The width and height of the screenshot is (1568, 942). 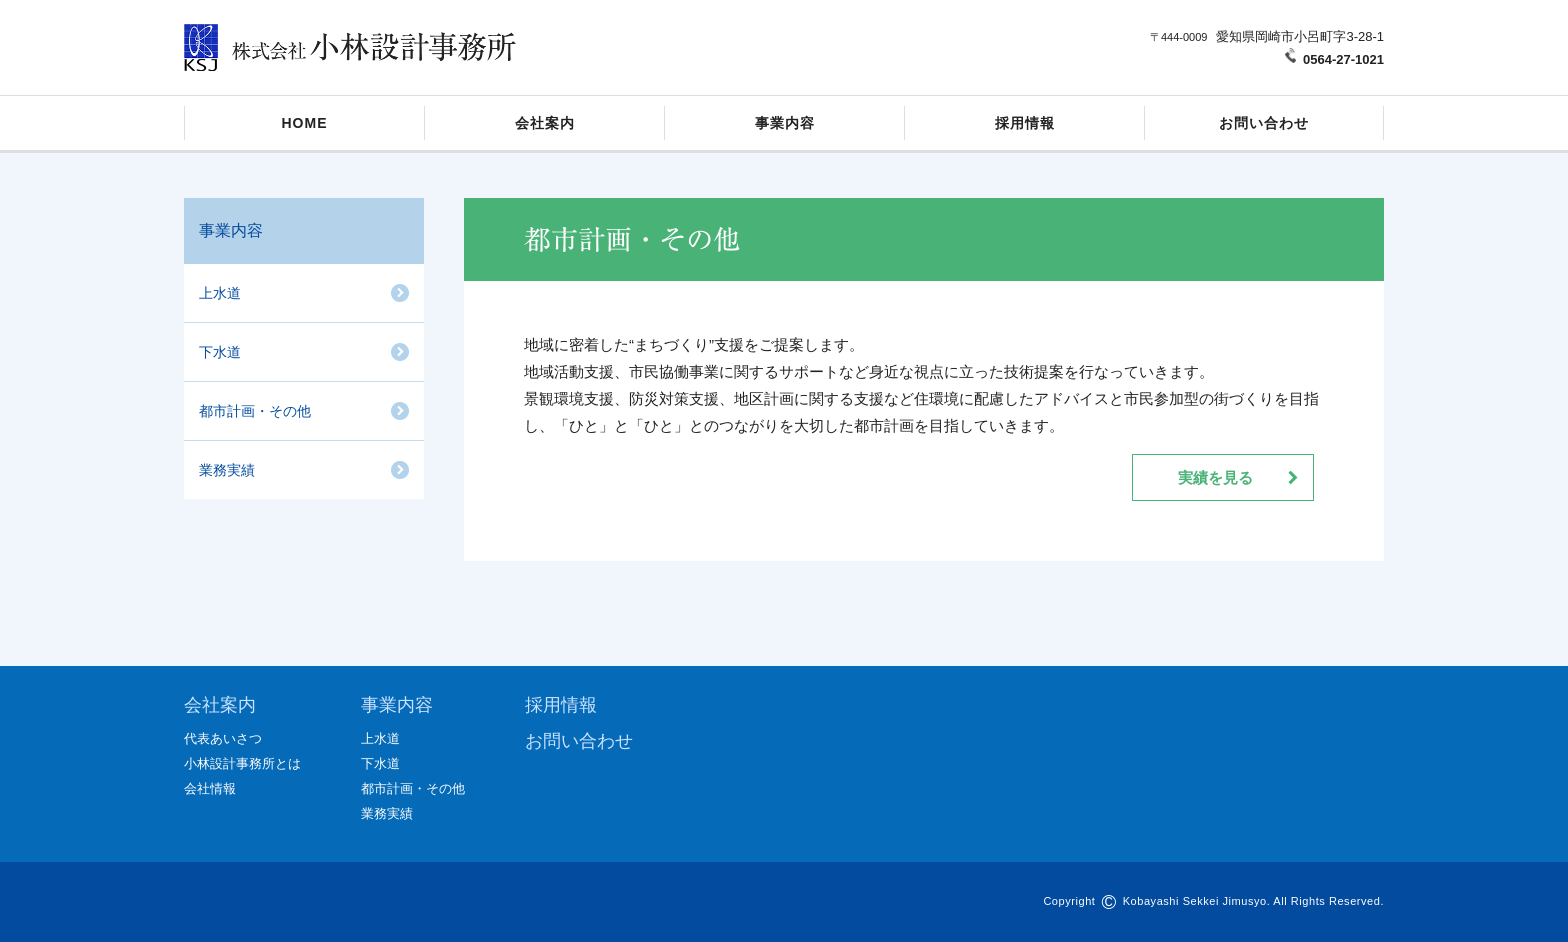 What do you see at coordinates (1215, 477) in the screenshot?
I see `実績を見る` at bounding box center [1215, 477].